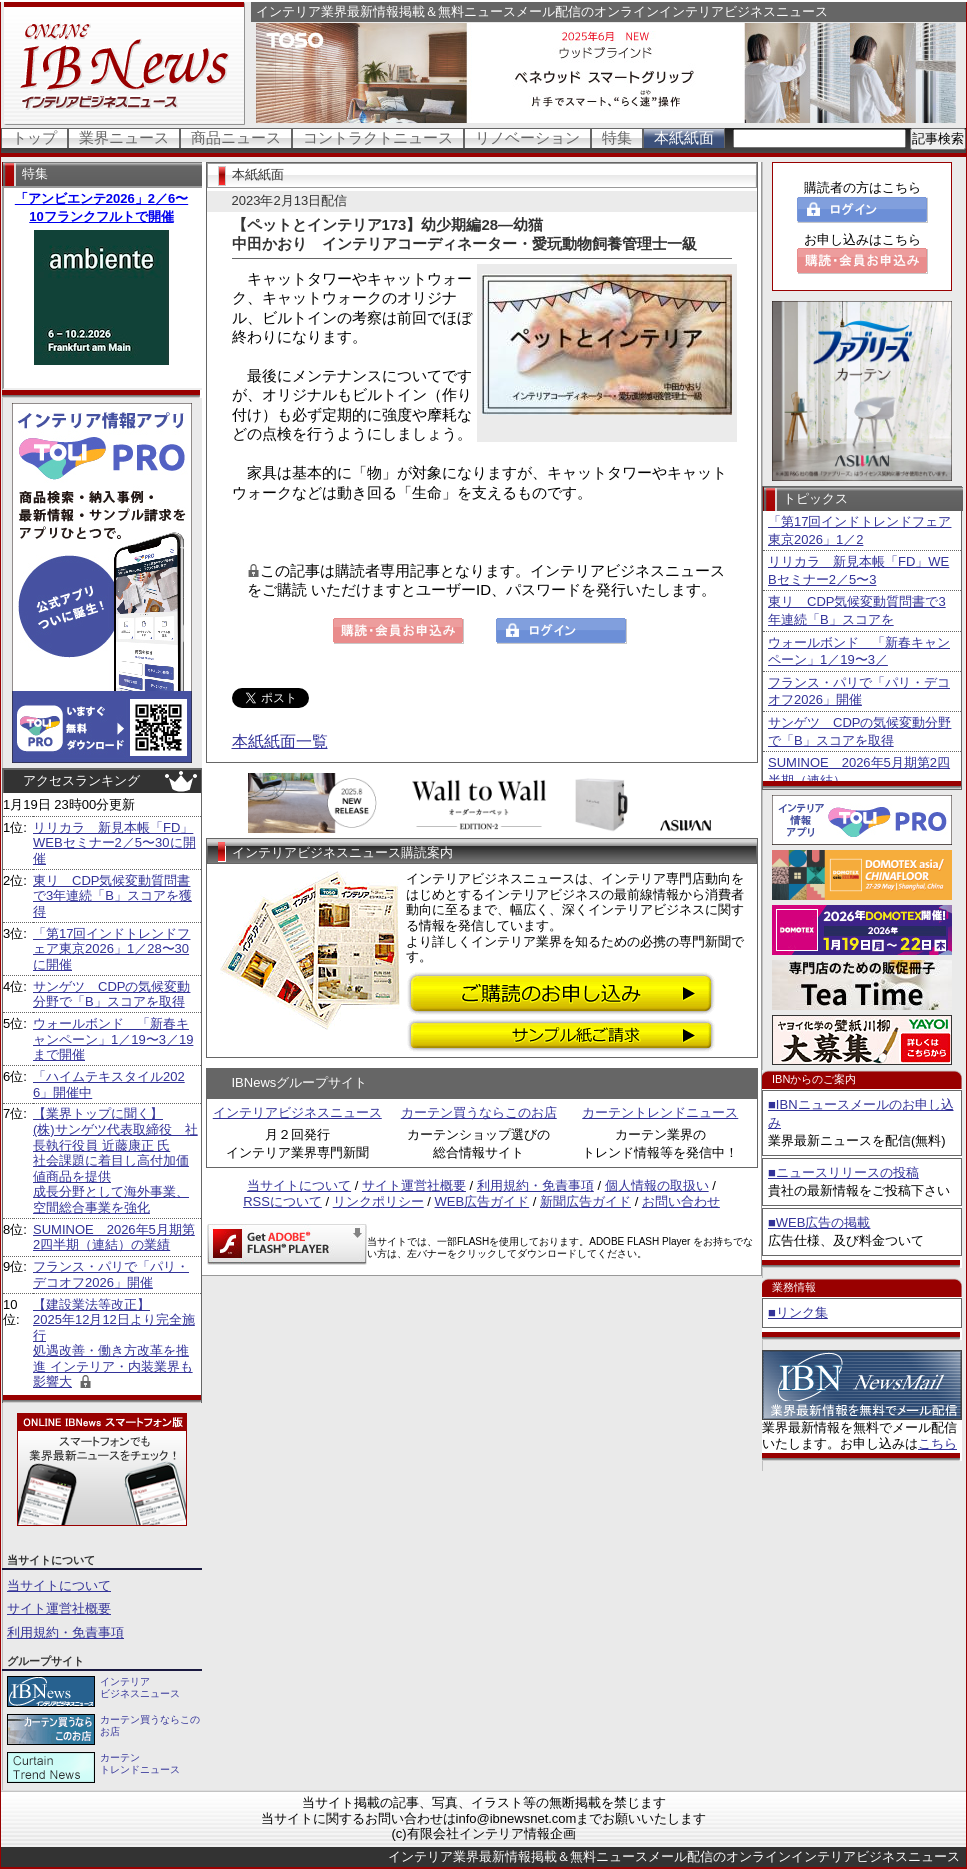  I want to click on トップ, so click(34, 137).